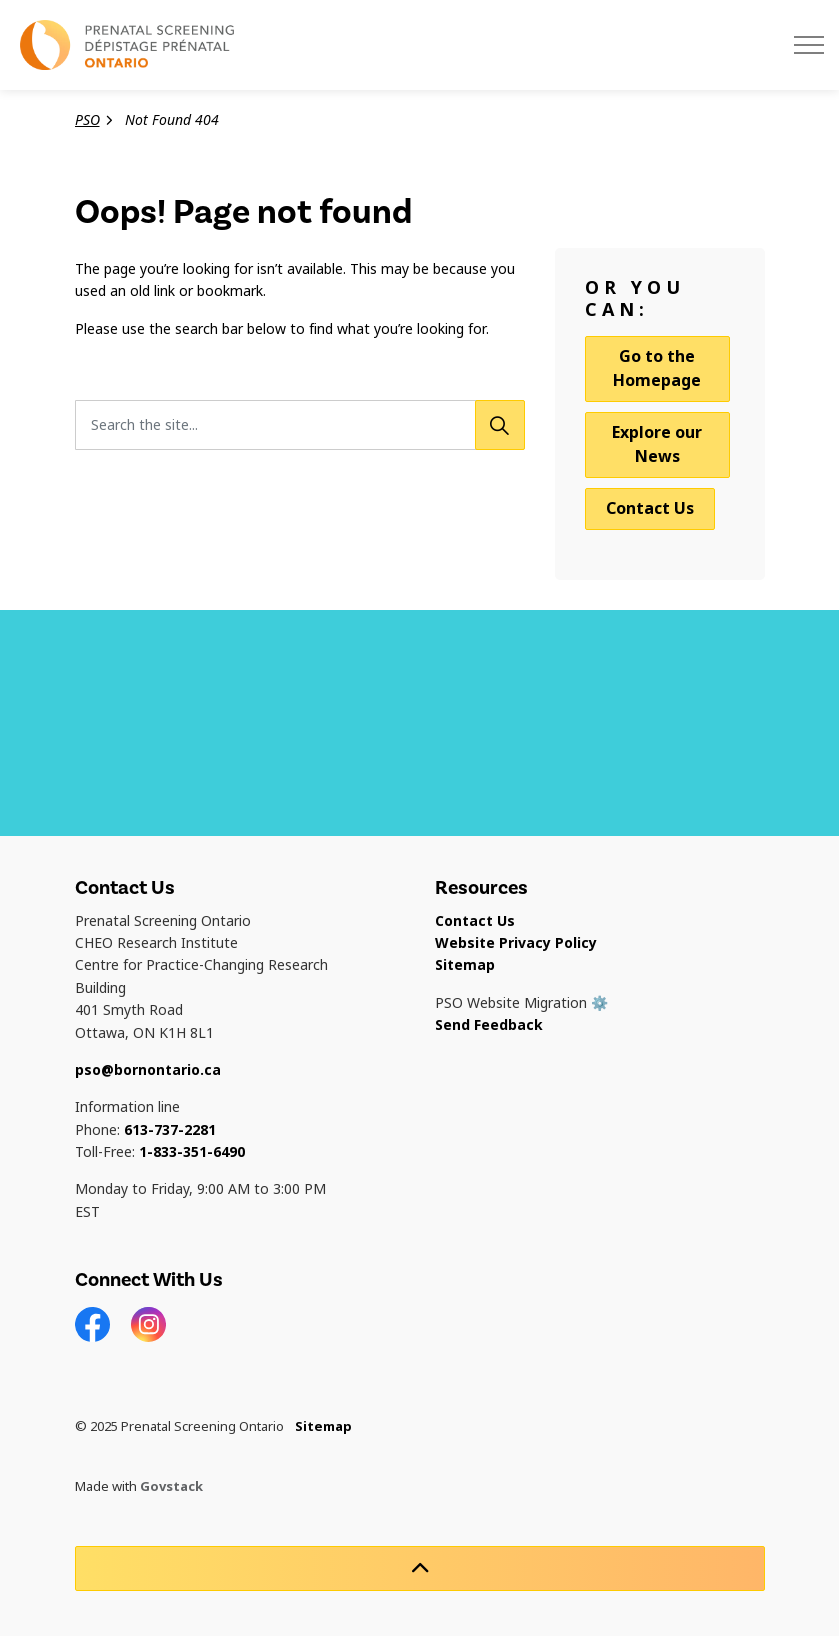 The image size is (839, 1636). Describe the element at coordinates (489, 1025) in the screenshot. I see `Send Feedback` at that location.